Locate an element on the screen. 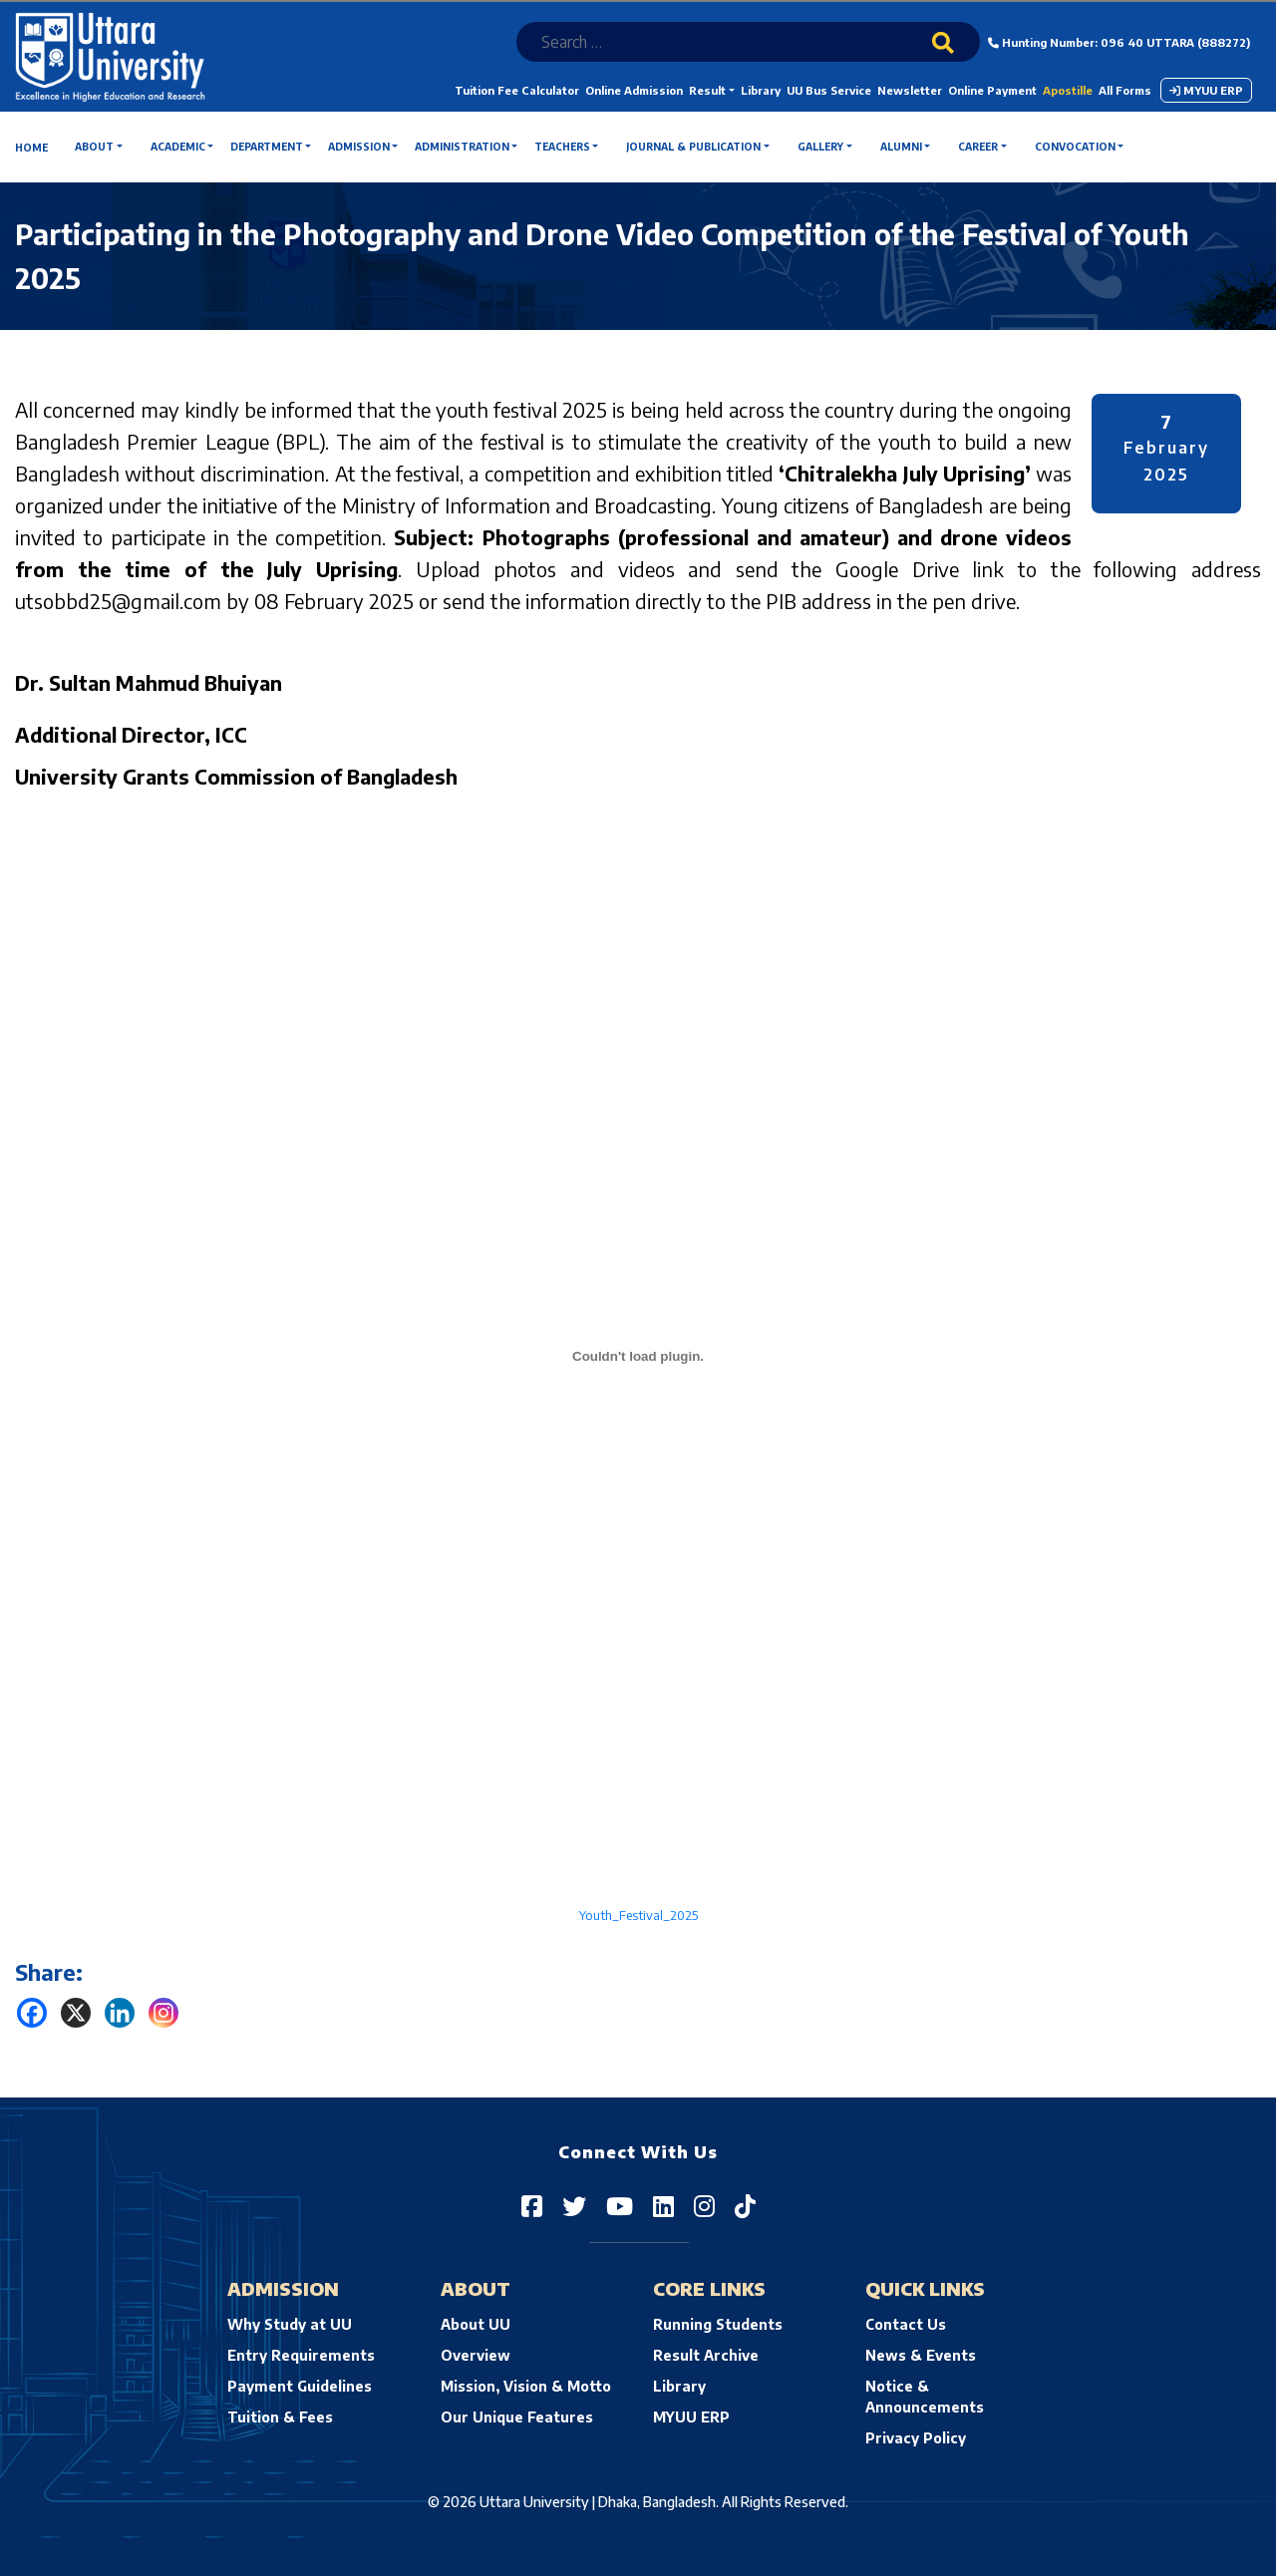 The image size is (1276, 2576). [Uttara University on Facebook] is located at coordinates (531, 2205).